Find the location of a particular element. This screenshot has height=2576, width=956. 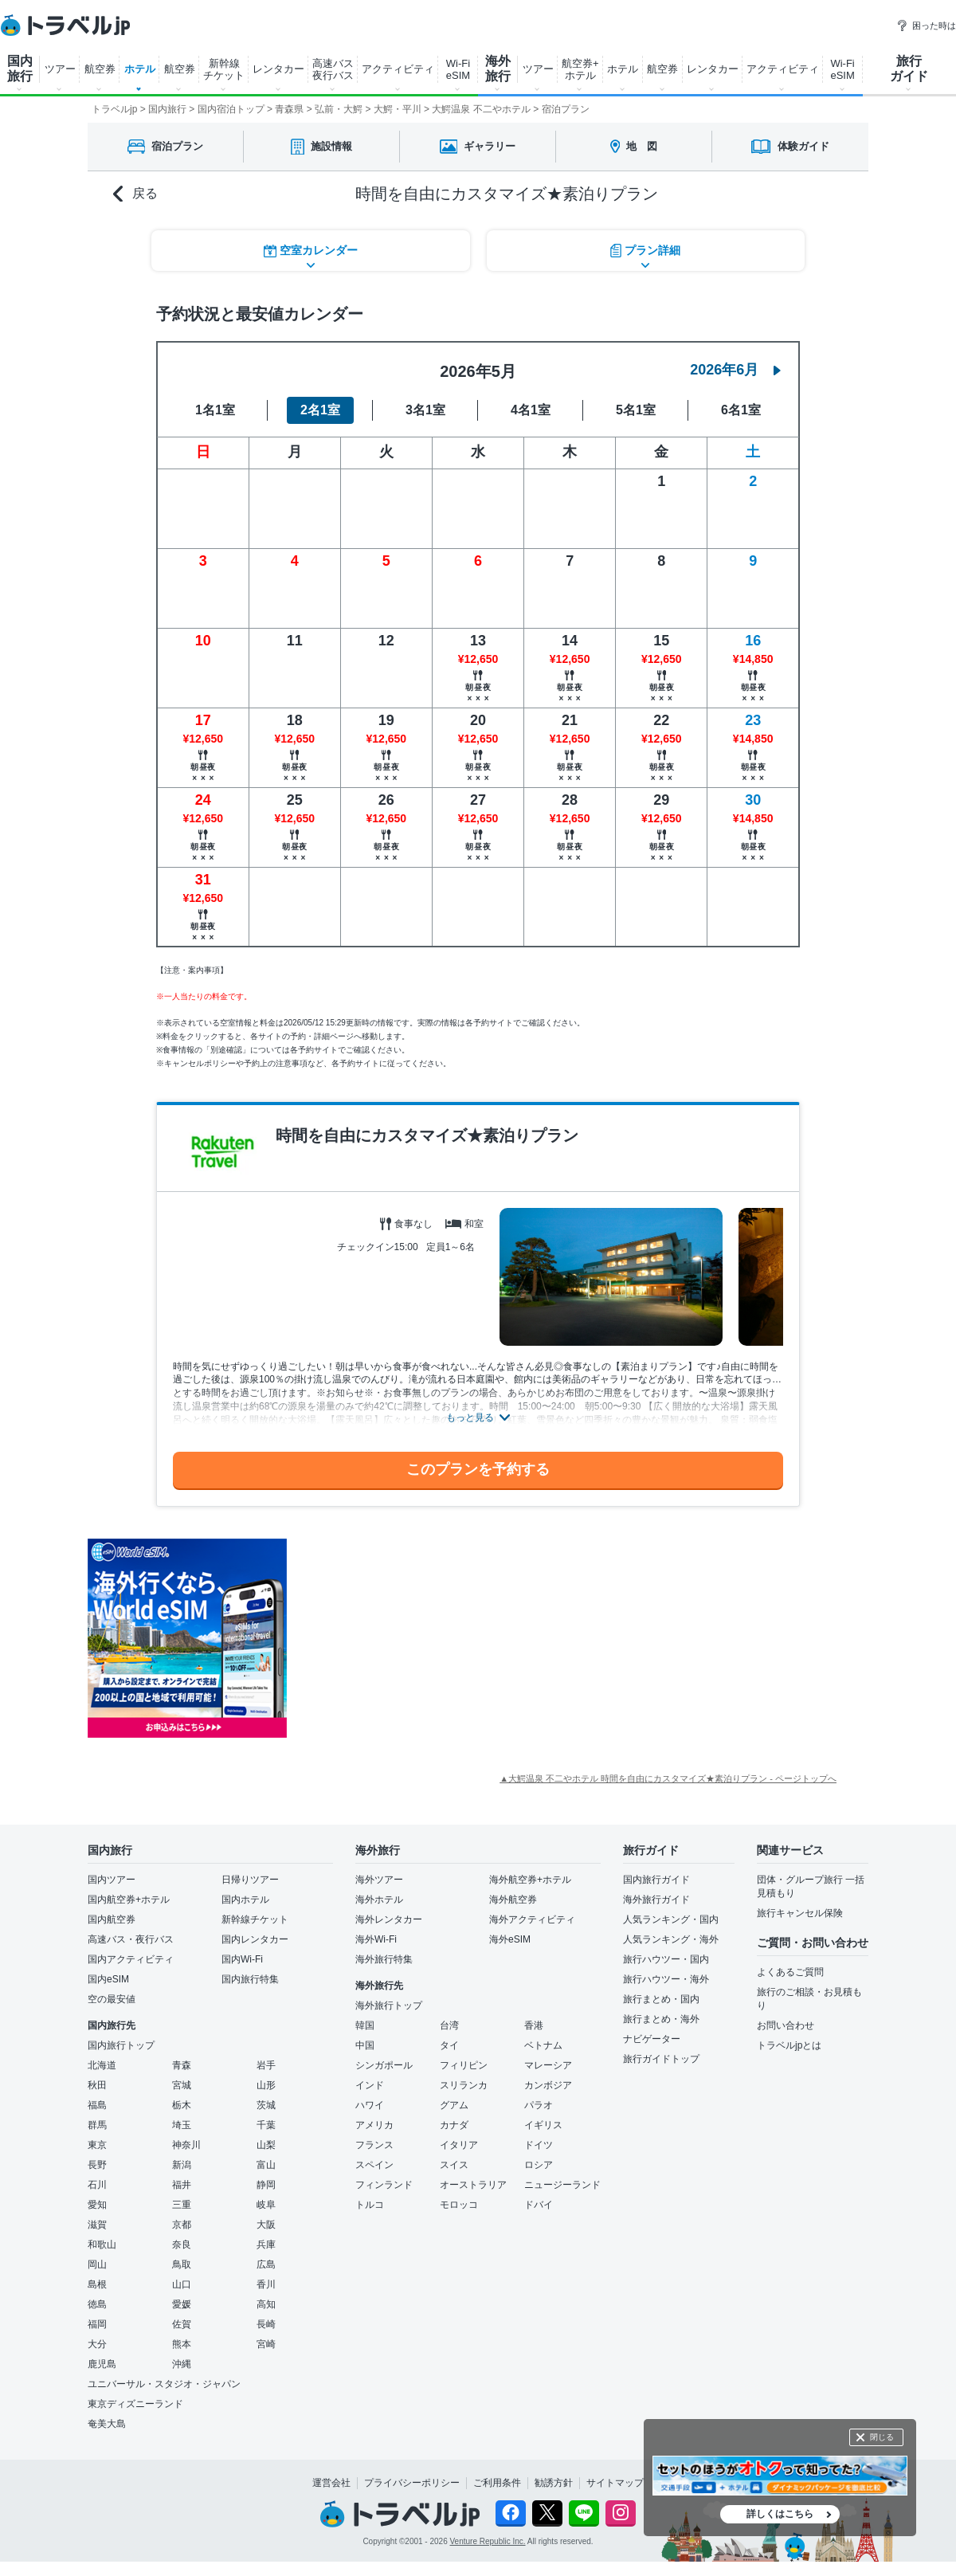

フランス is located at coordinates (374, 2145).